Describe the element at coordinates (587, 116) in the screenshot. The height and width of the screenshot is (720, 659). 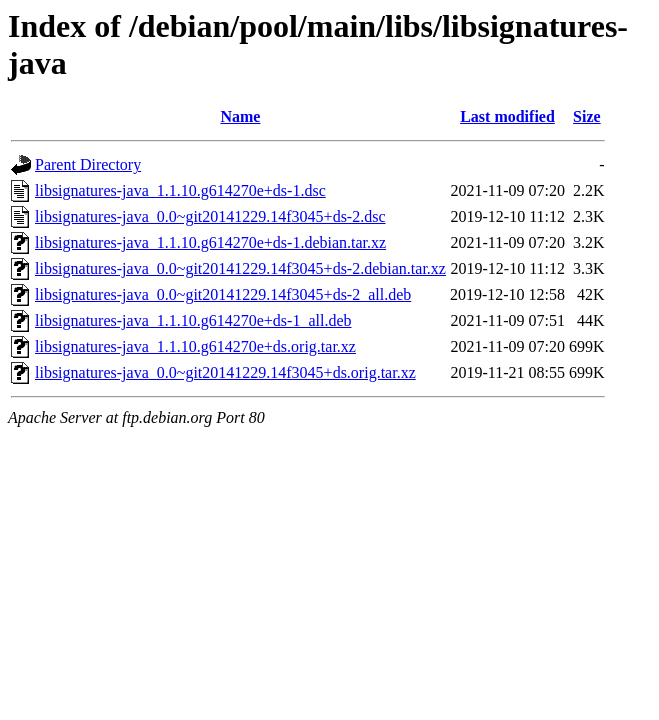
I see `Size` at that location.